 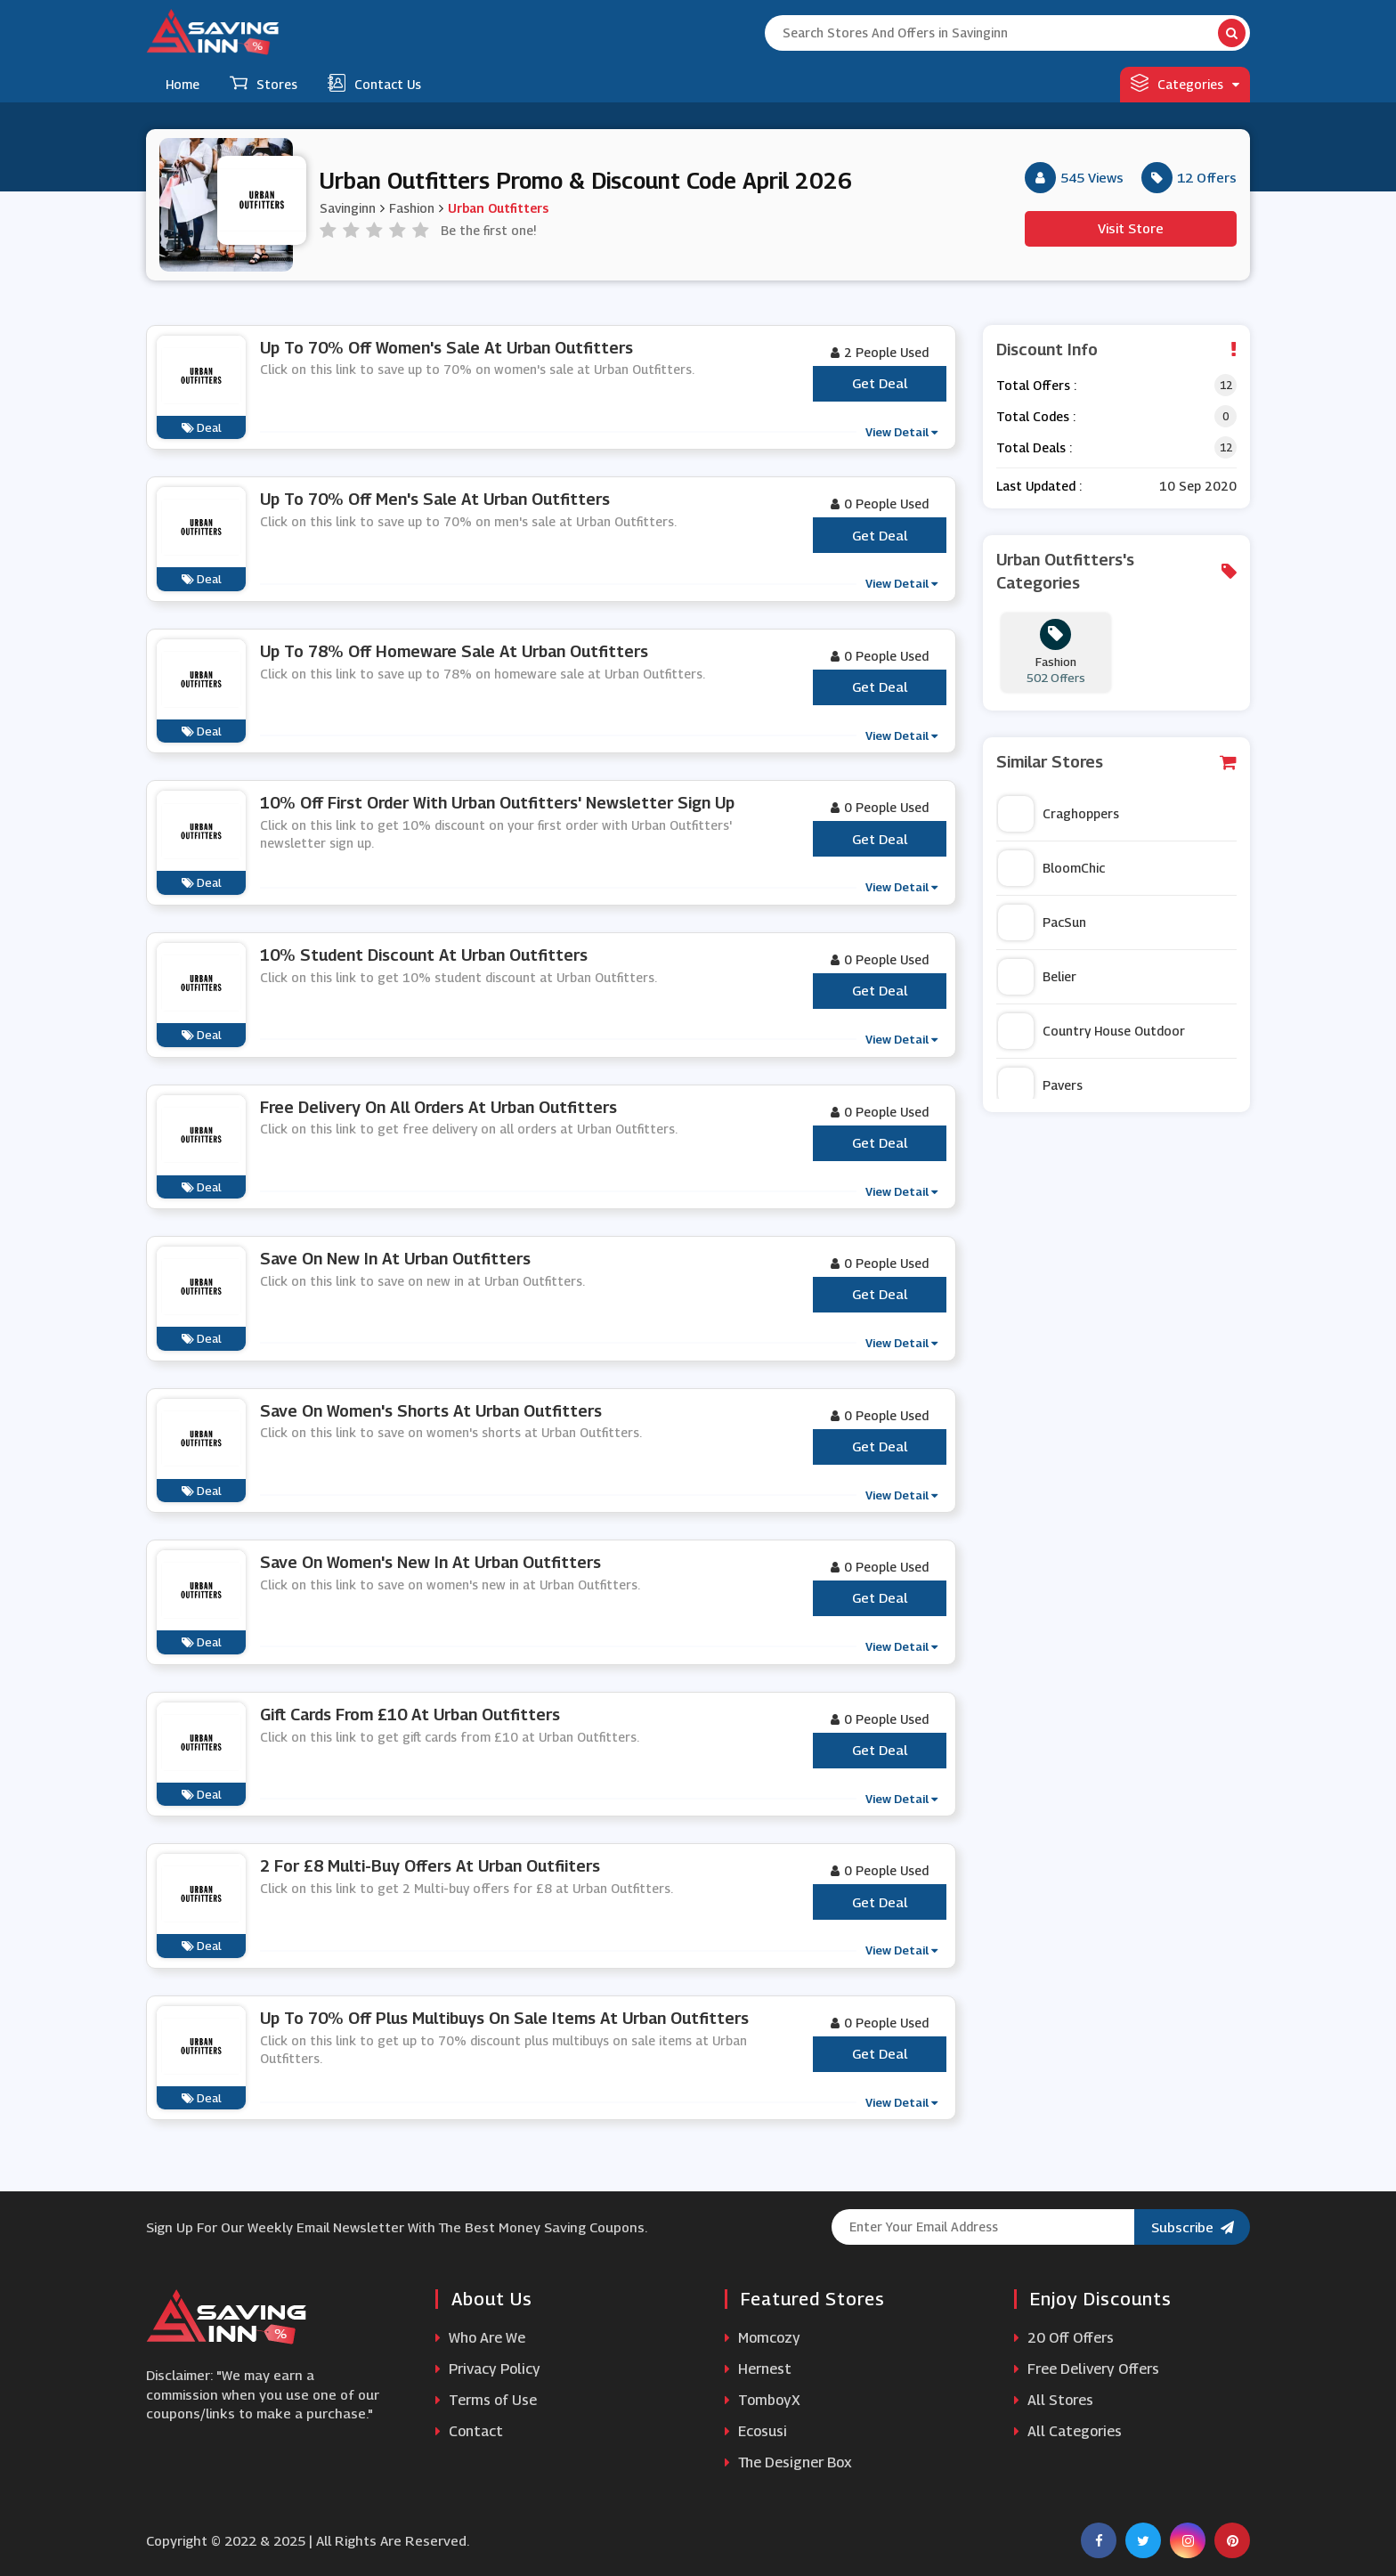 What do you see at coordinates (348, 207) in the screenshot?
I see `Savinginn` at bounding box center [348, 207].